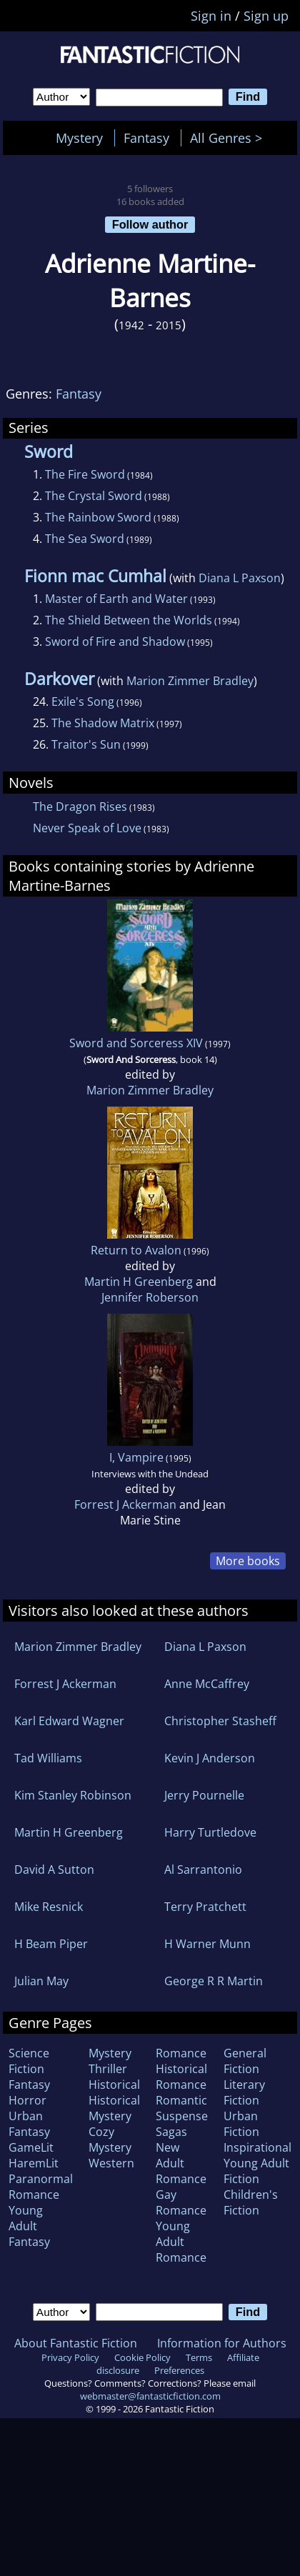  What do you see at coordinates (34, 2163) in the screenshot?
I see `HaremLit` at bounding box center [34, 2163].